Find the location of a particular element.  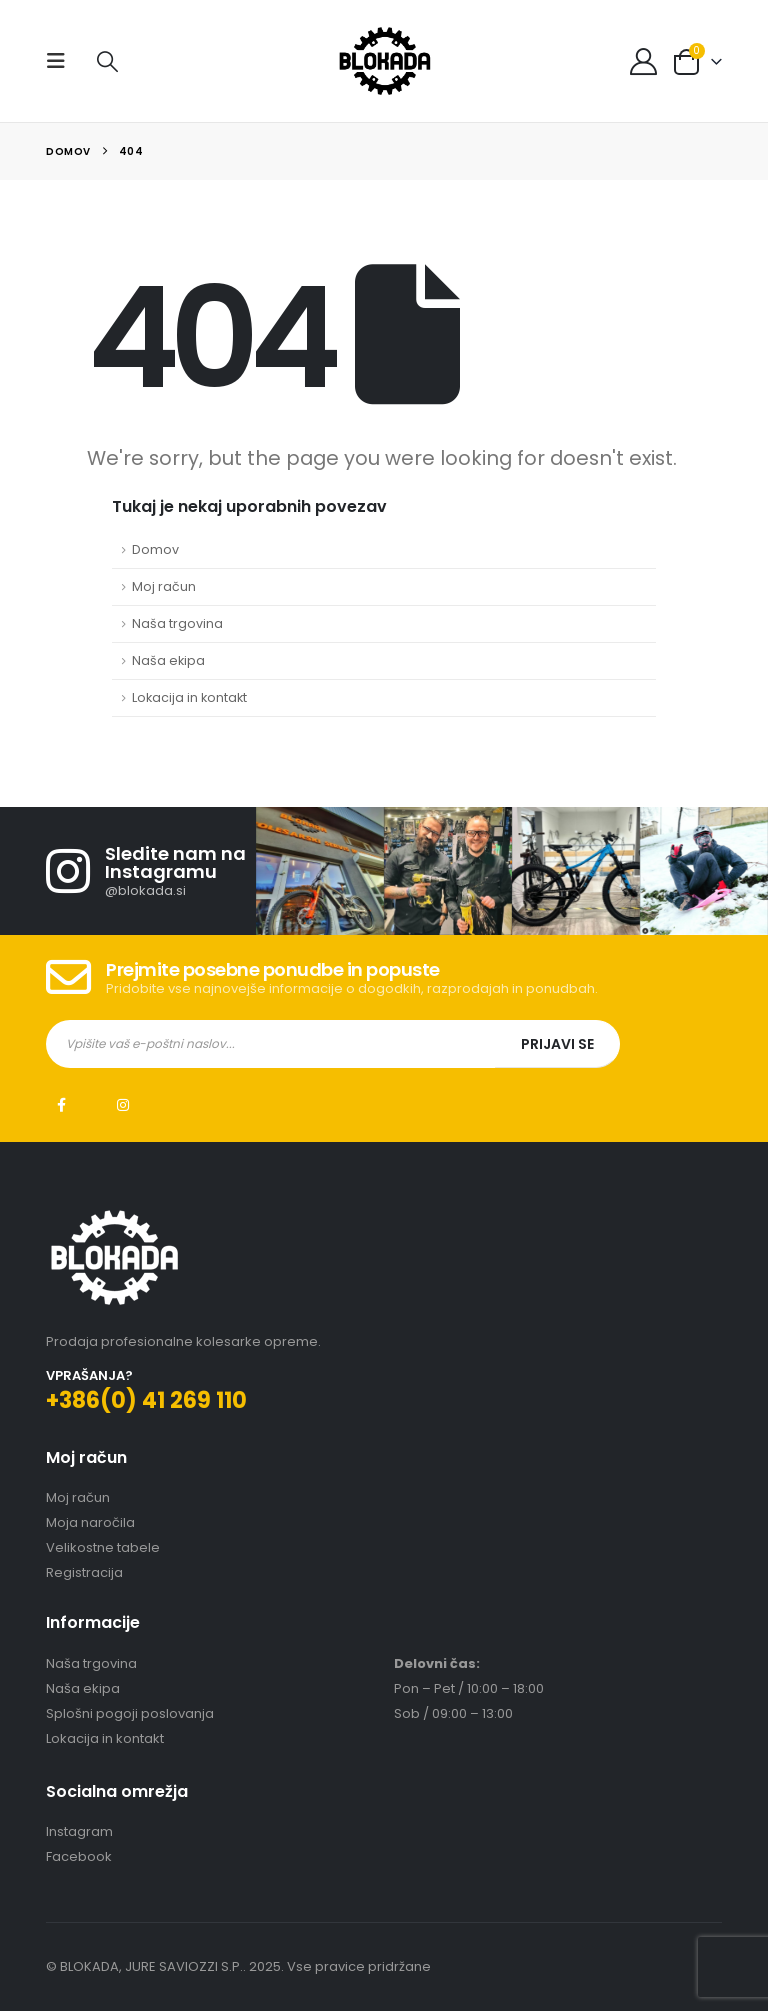

Splošni pogoji poslovanja is located at coordinates (130, 1713).